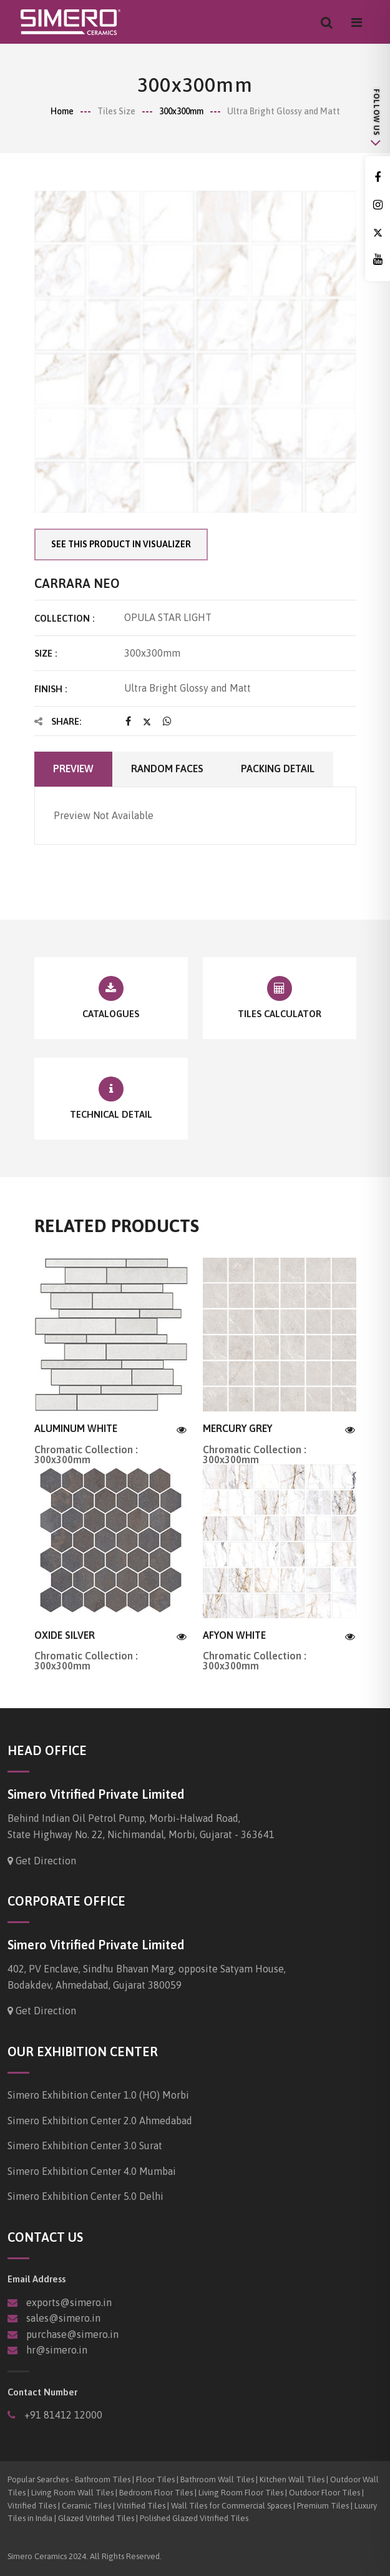  Describe the element at coordinates (63, 2318) in the screenshot. I see `sales@simero.in` at that location.